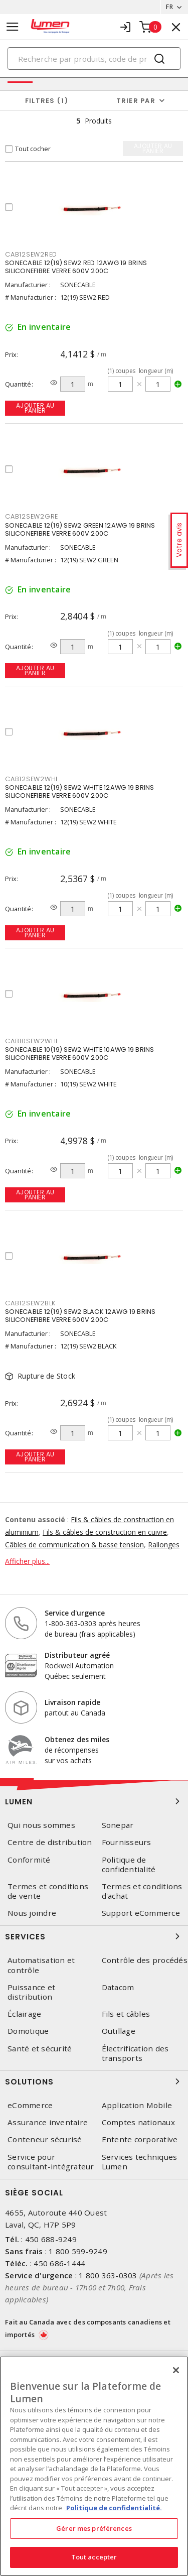  What do you see at coordinates (140, 2139) in the screenshot?
I see `Entente corporative` at bounding box center [140, 2139].